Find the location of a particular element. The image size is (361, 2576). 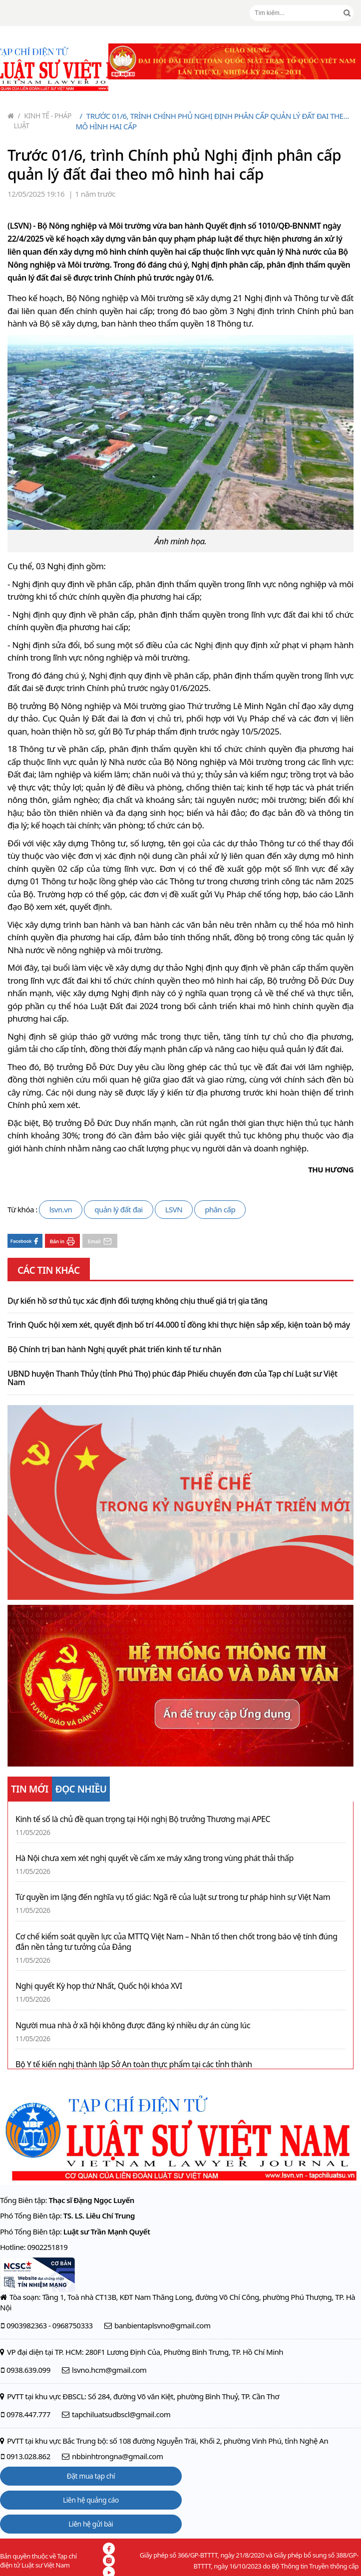

Cơ chế kiểm soát quyền lực của MTTQ Việt Nam – Nhân tố then chốt trong báo vệ tính đúng đắn nền tảng tư tưởng của Đảng is located at coordinates (176, 1941).